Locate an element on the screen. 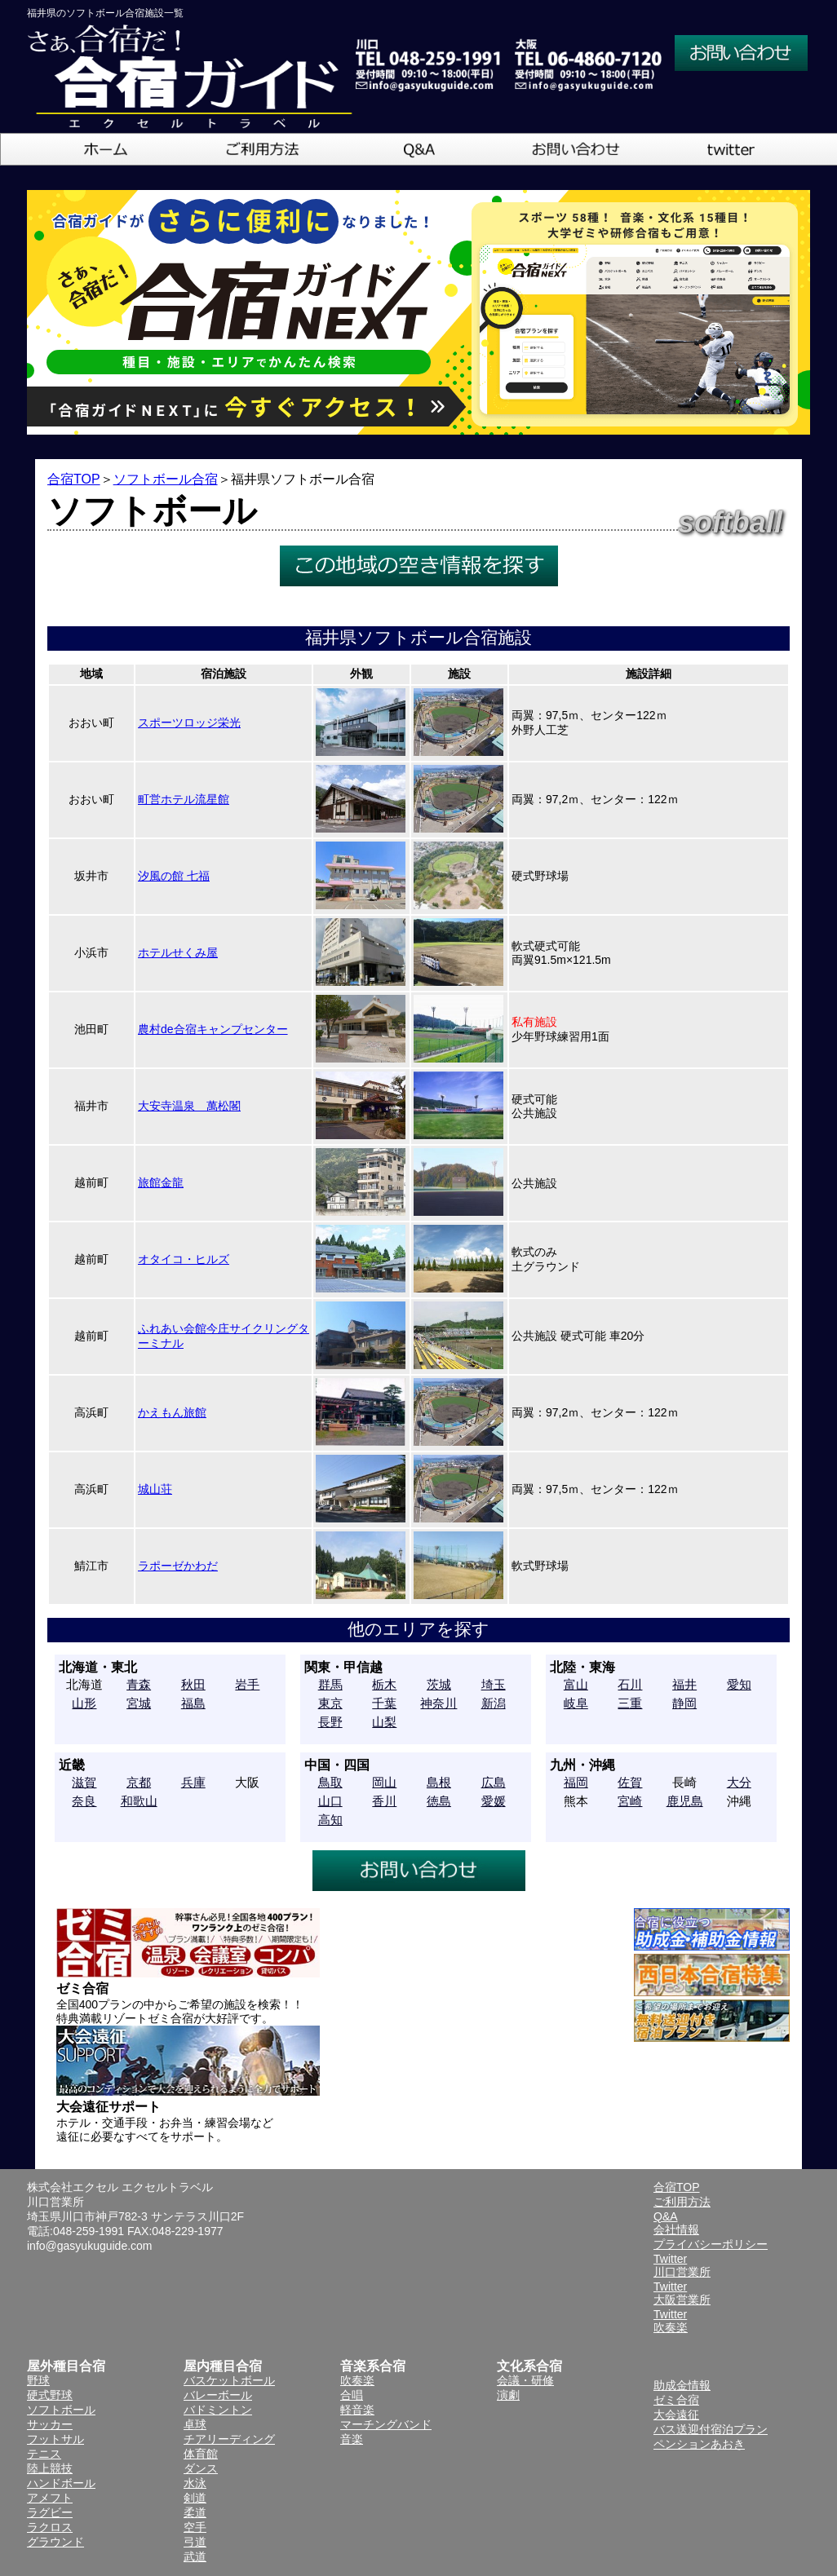 The width and height of the screenshot is (837, 2576). 空手 is located at coordinates (195, 2527).